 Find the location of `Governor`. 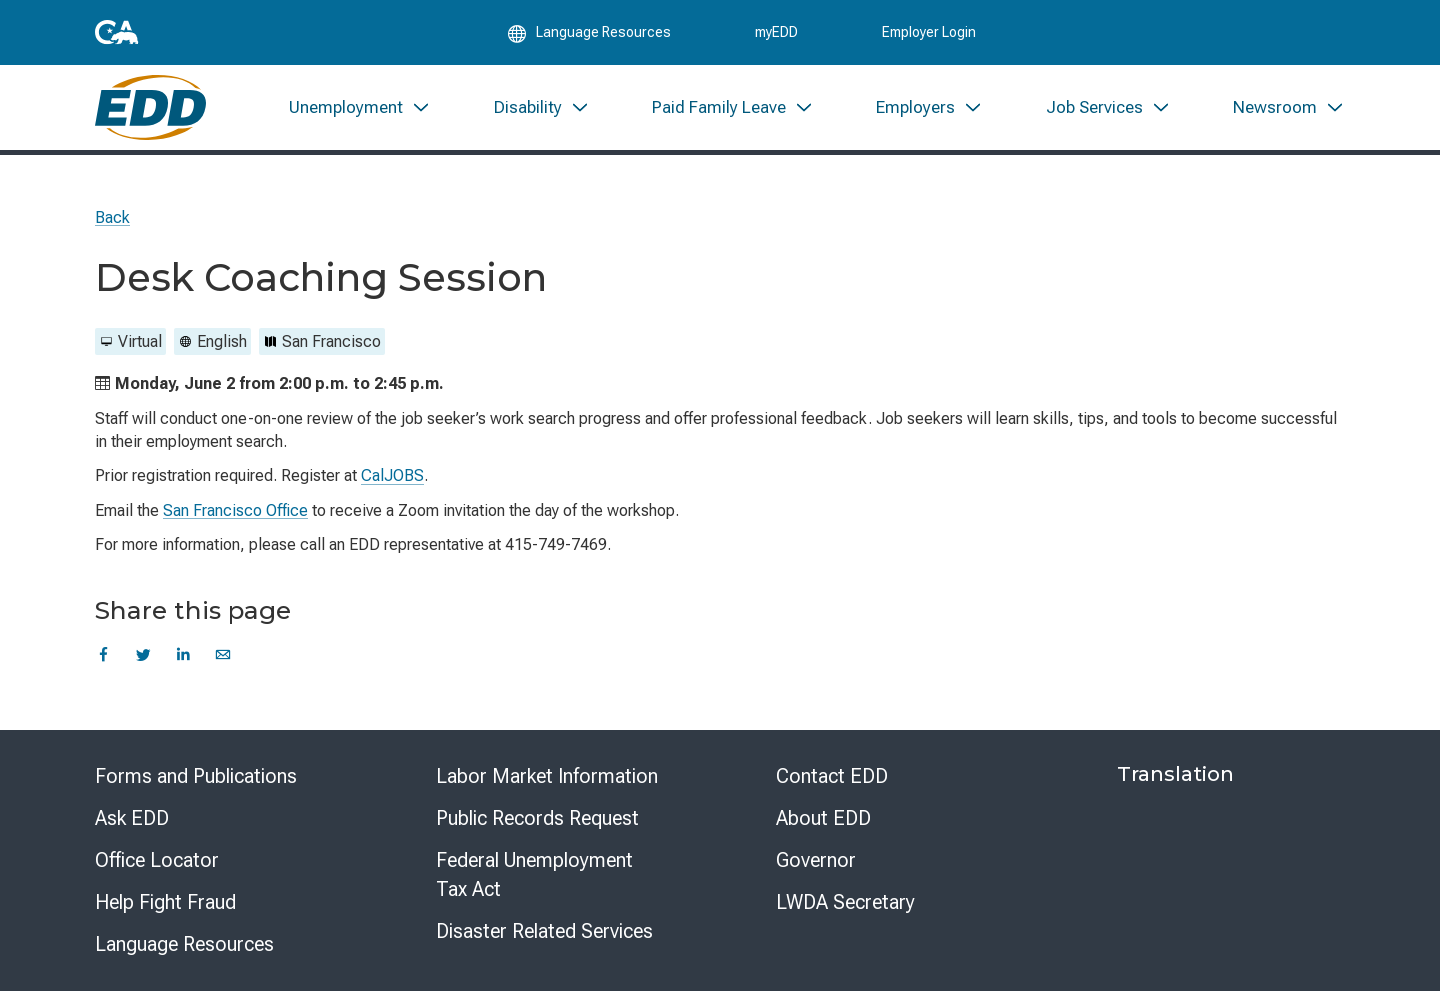

Governor is located at coordinates (816, 860).